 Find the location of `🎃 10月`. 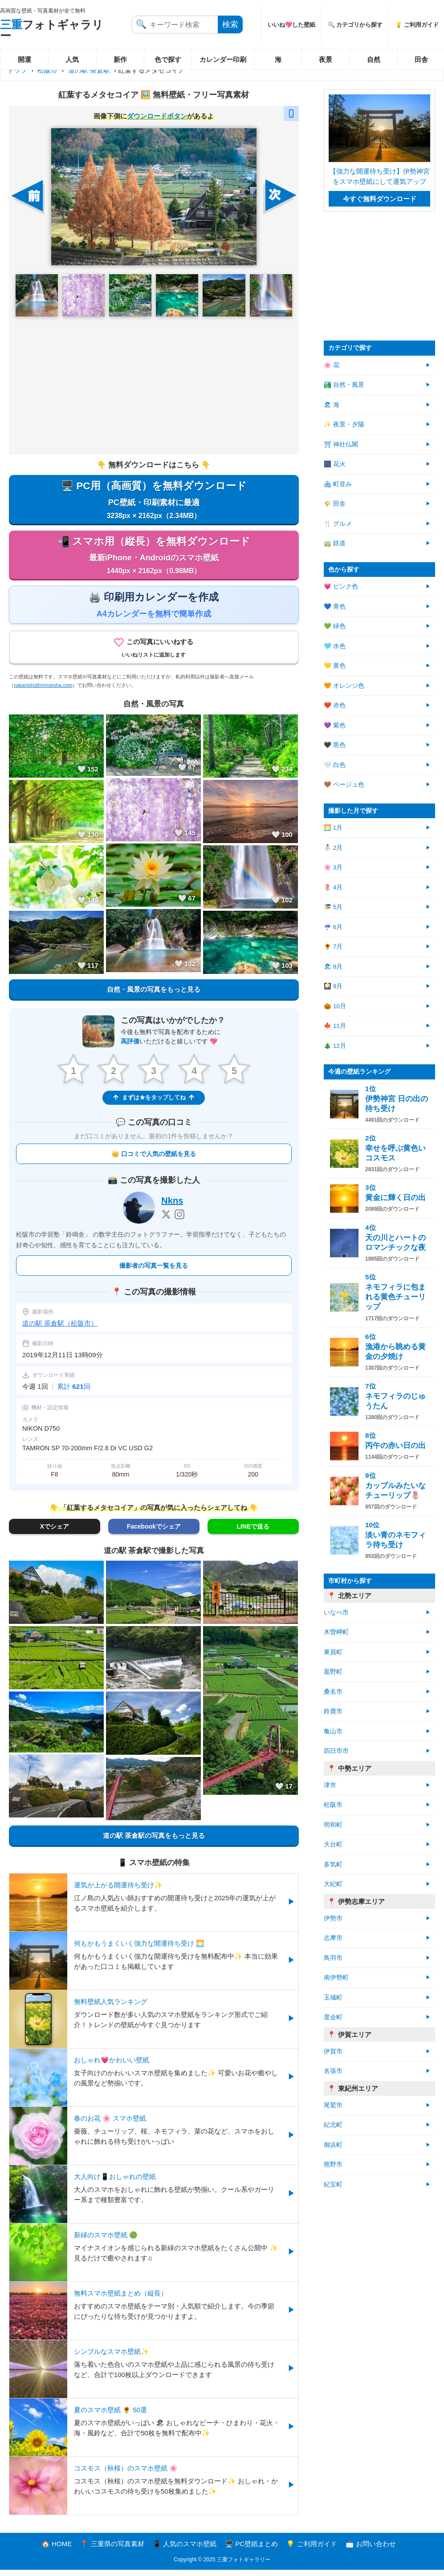

🎃 10月 is located at coordinates (335, 1006).